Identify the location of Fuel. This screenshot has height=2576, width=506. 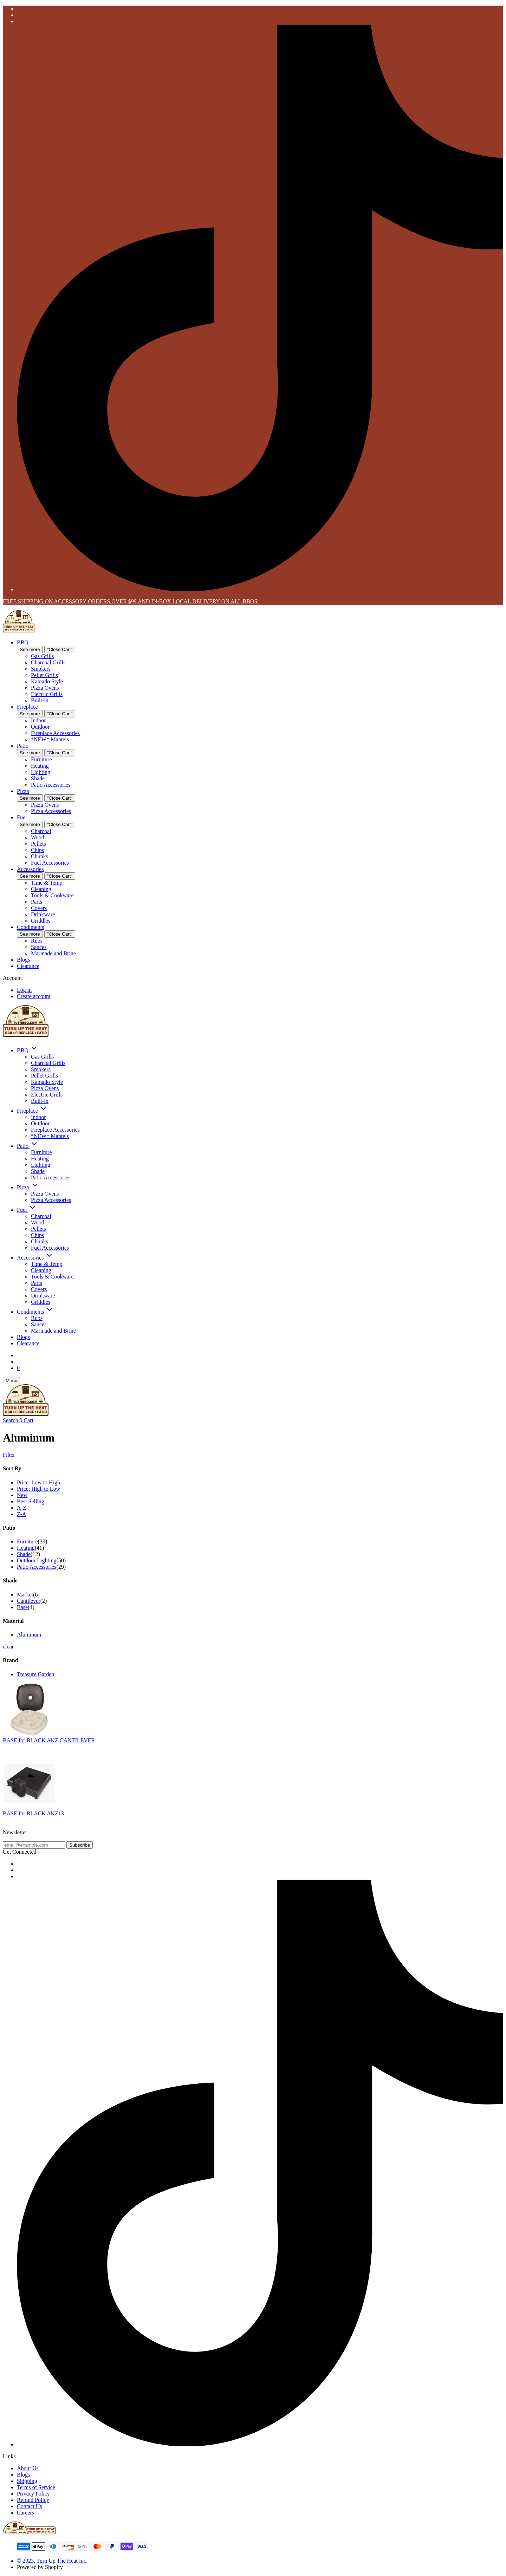
(22, 817).